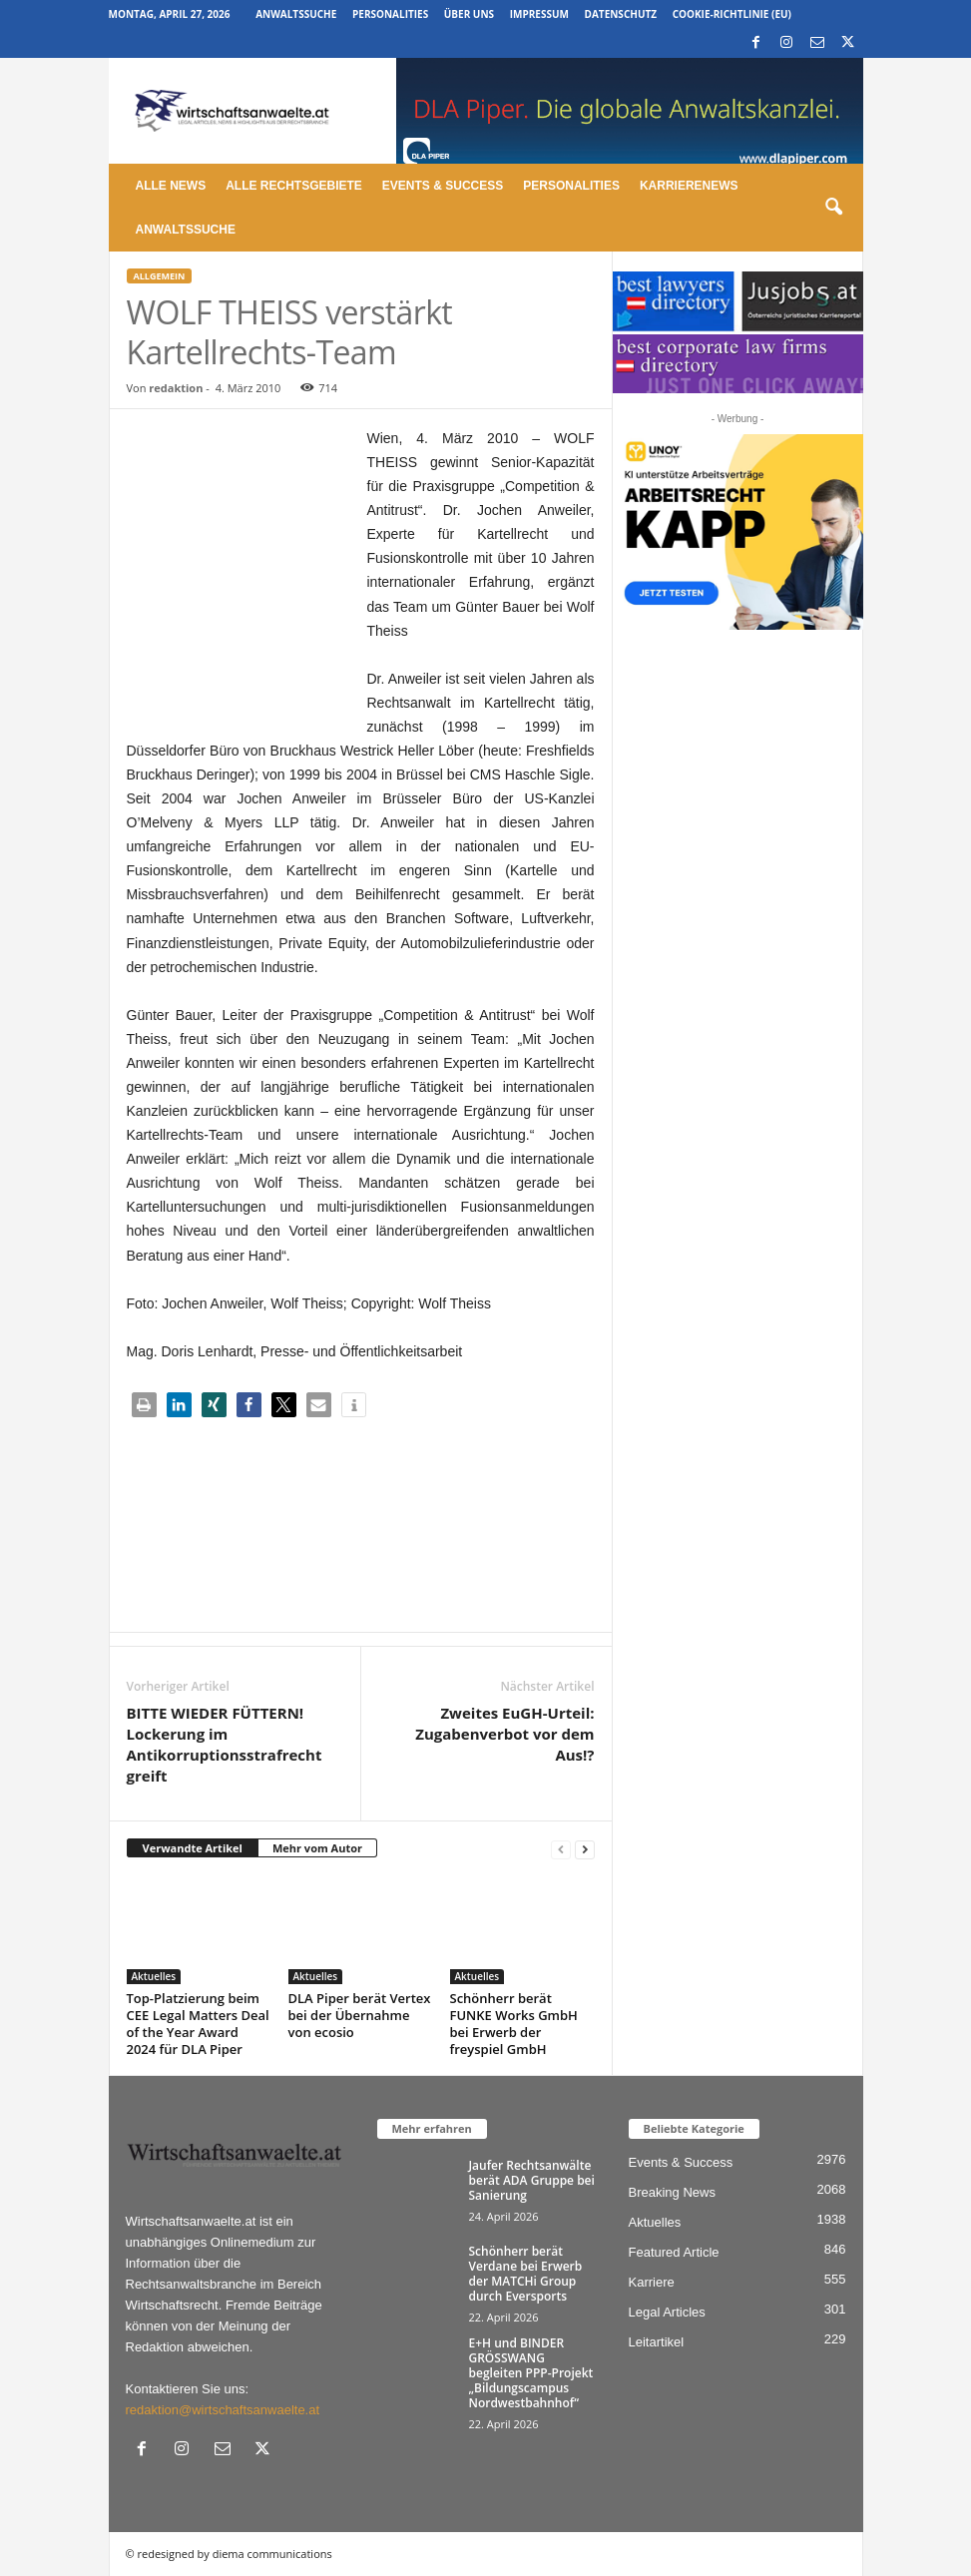 Image resolution: width=971 pixels, height=2576 pixels. Describe the element at coordinates (294, 186) in the screenshot. I see `Alle Rechtsgebiete` at that location.